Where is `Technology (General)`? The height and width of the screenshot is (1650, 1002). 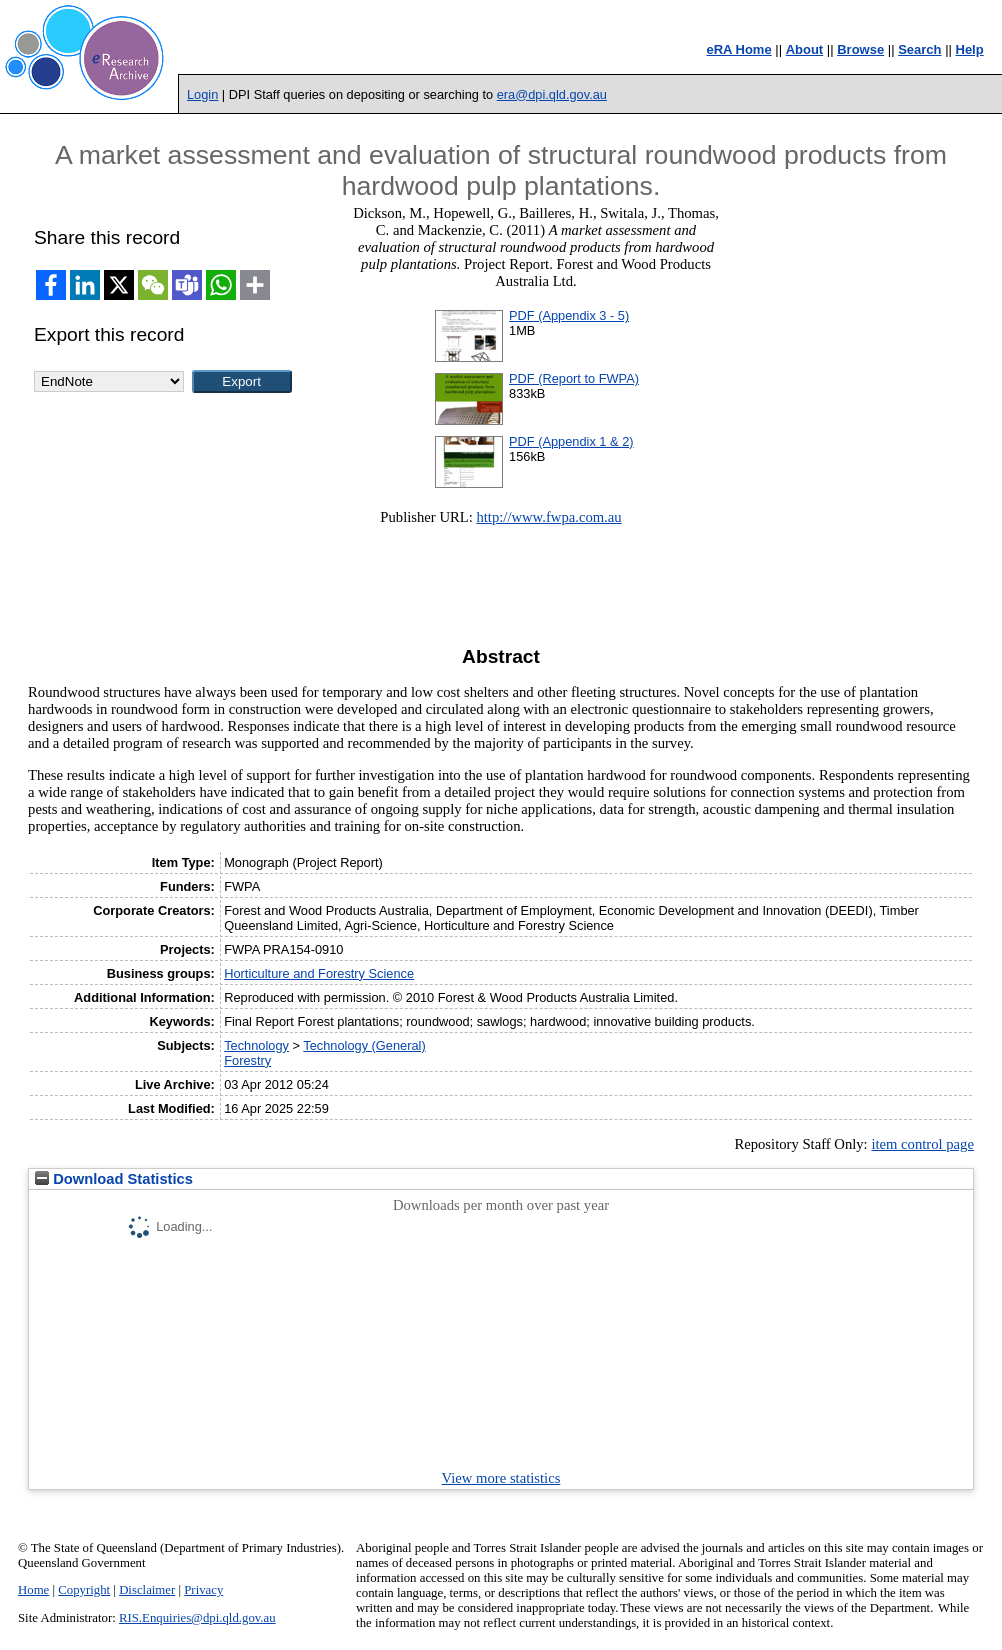 Technology (General) is located at coordinates (364, 1045).